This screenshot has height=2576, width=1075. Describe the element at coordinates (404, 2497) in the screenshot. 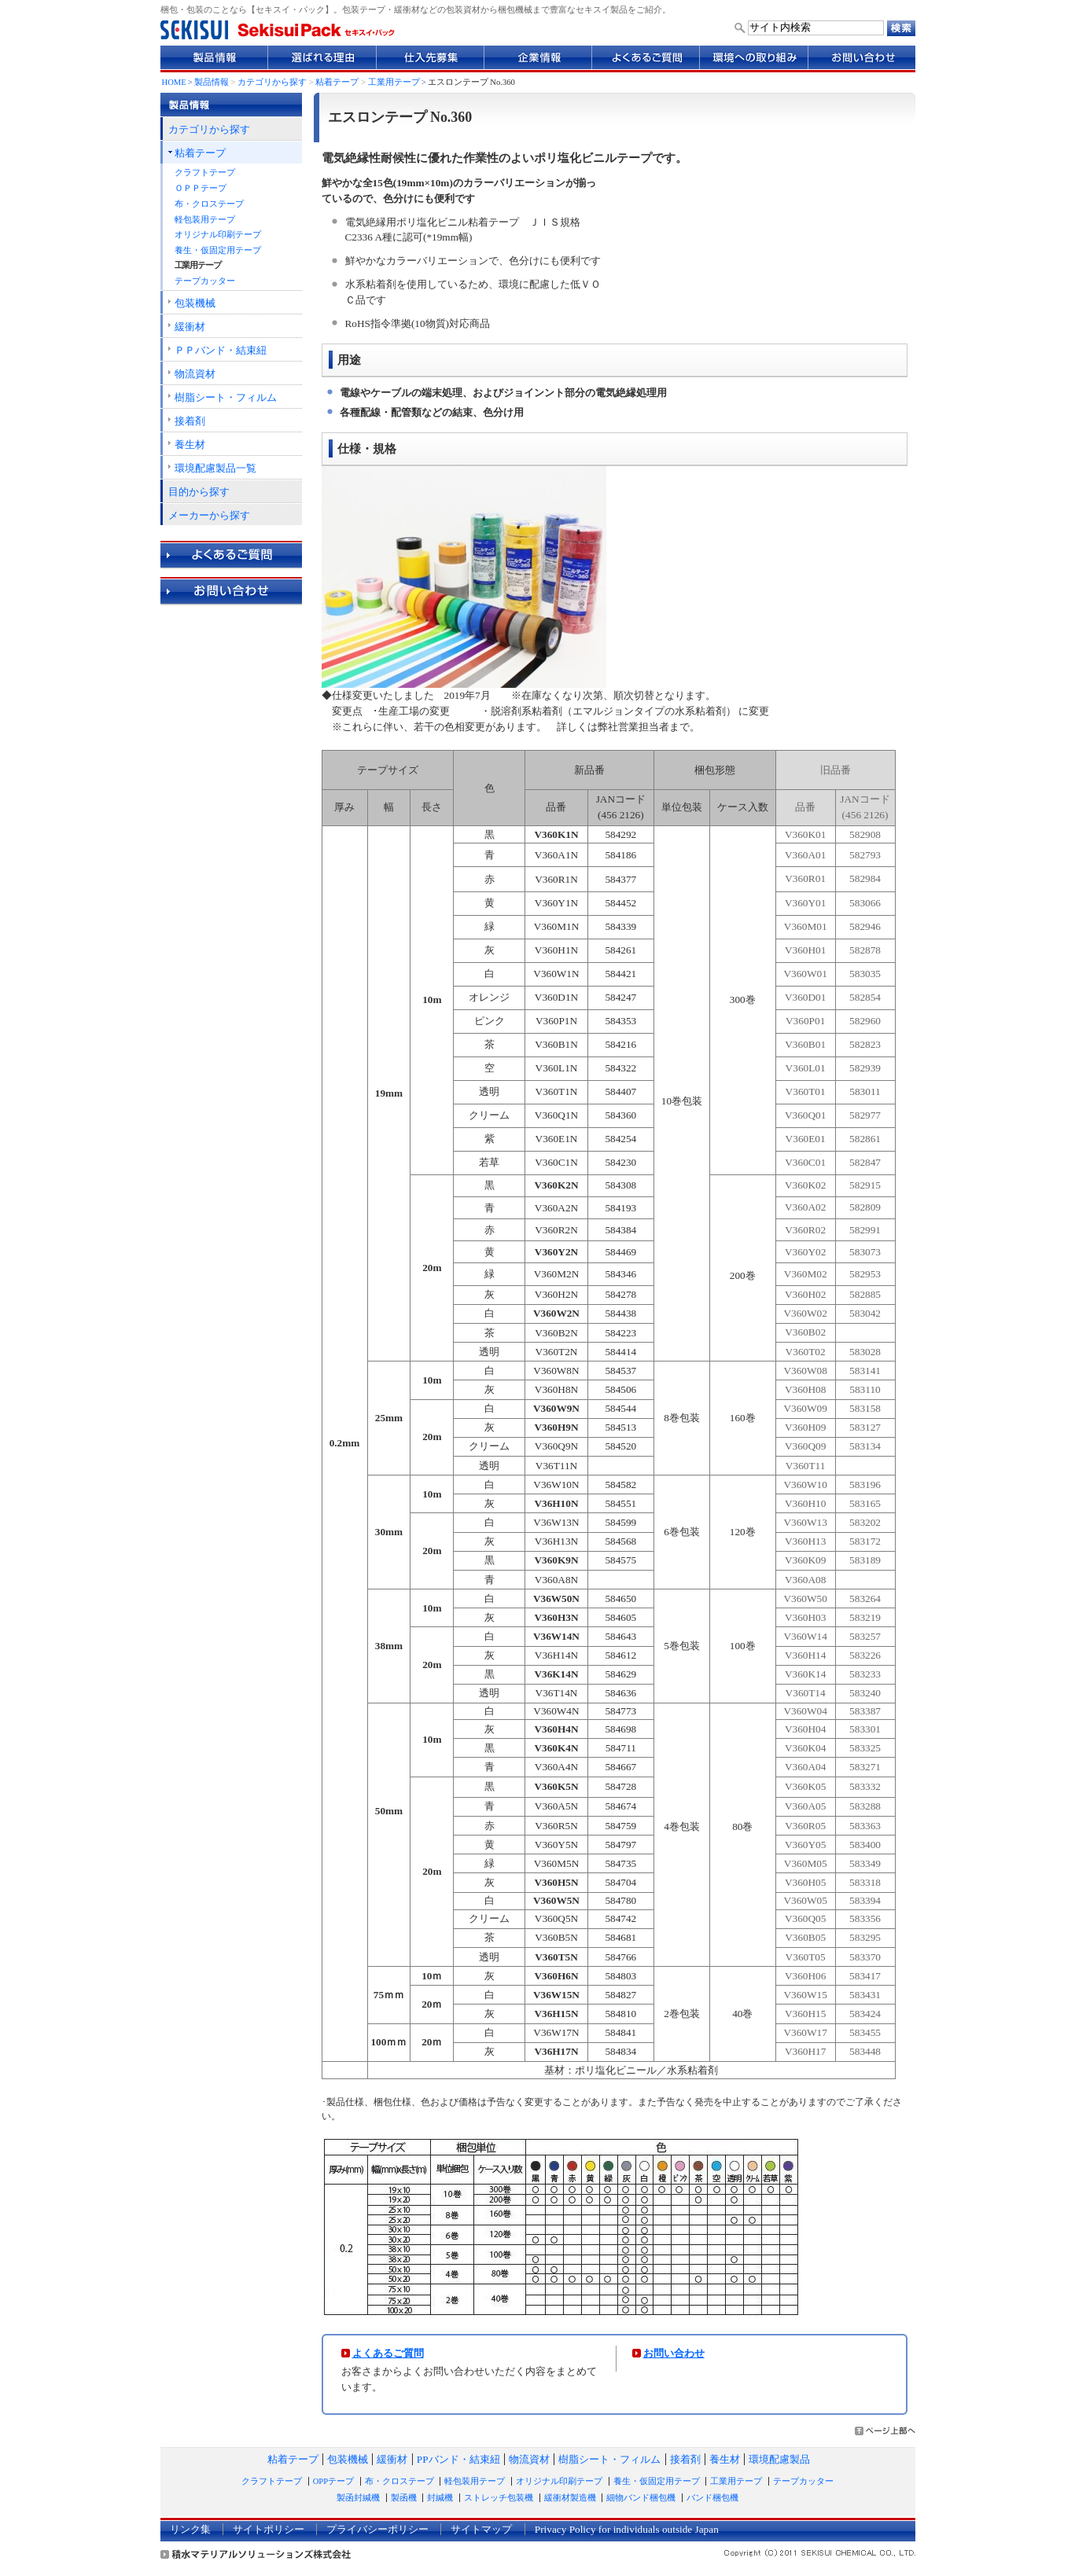

I see `製函機` at that location.